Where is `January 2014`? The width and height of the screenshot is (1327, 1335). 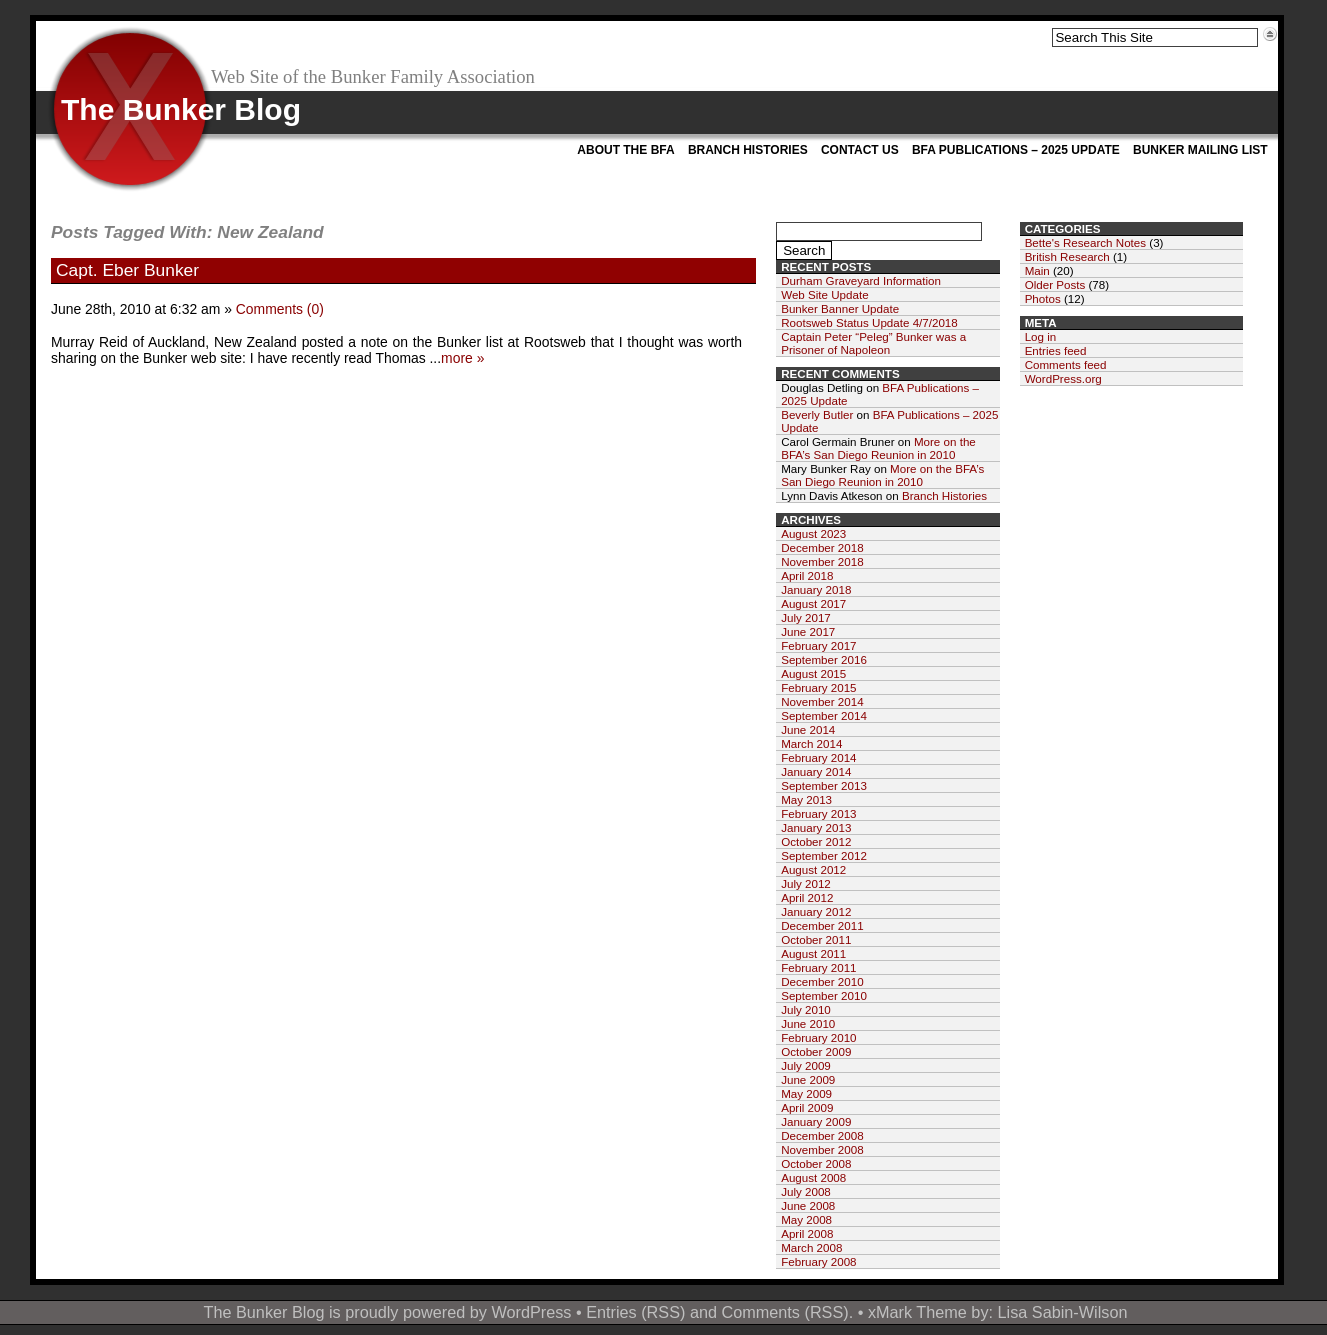 January 2014 is located at coordinates (816, 771).